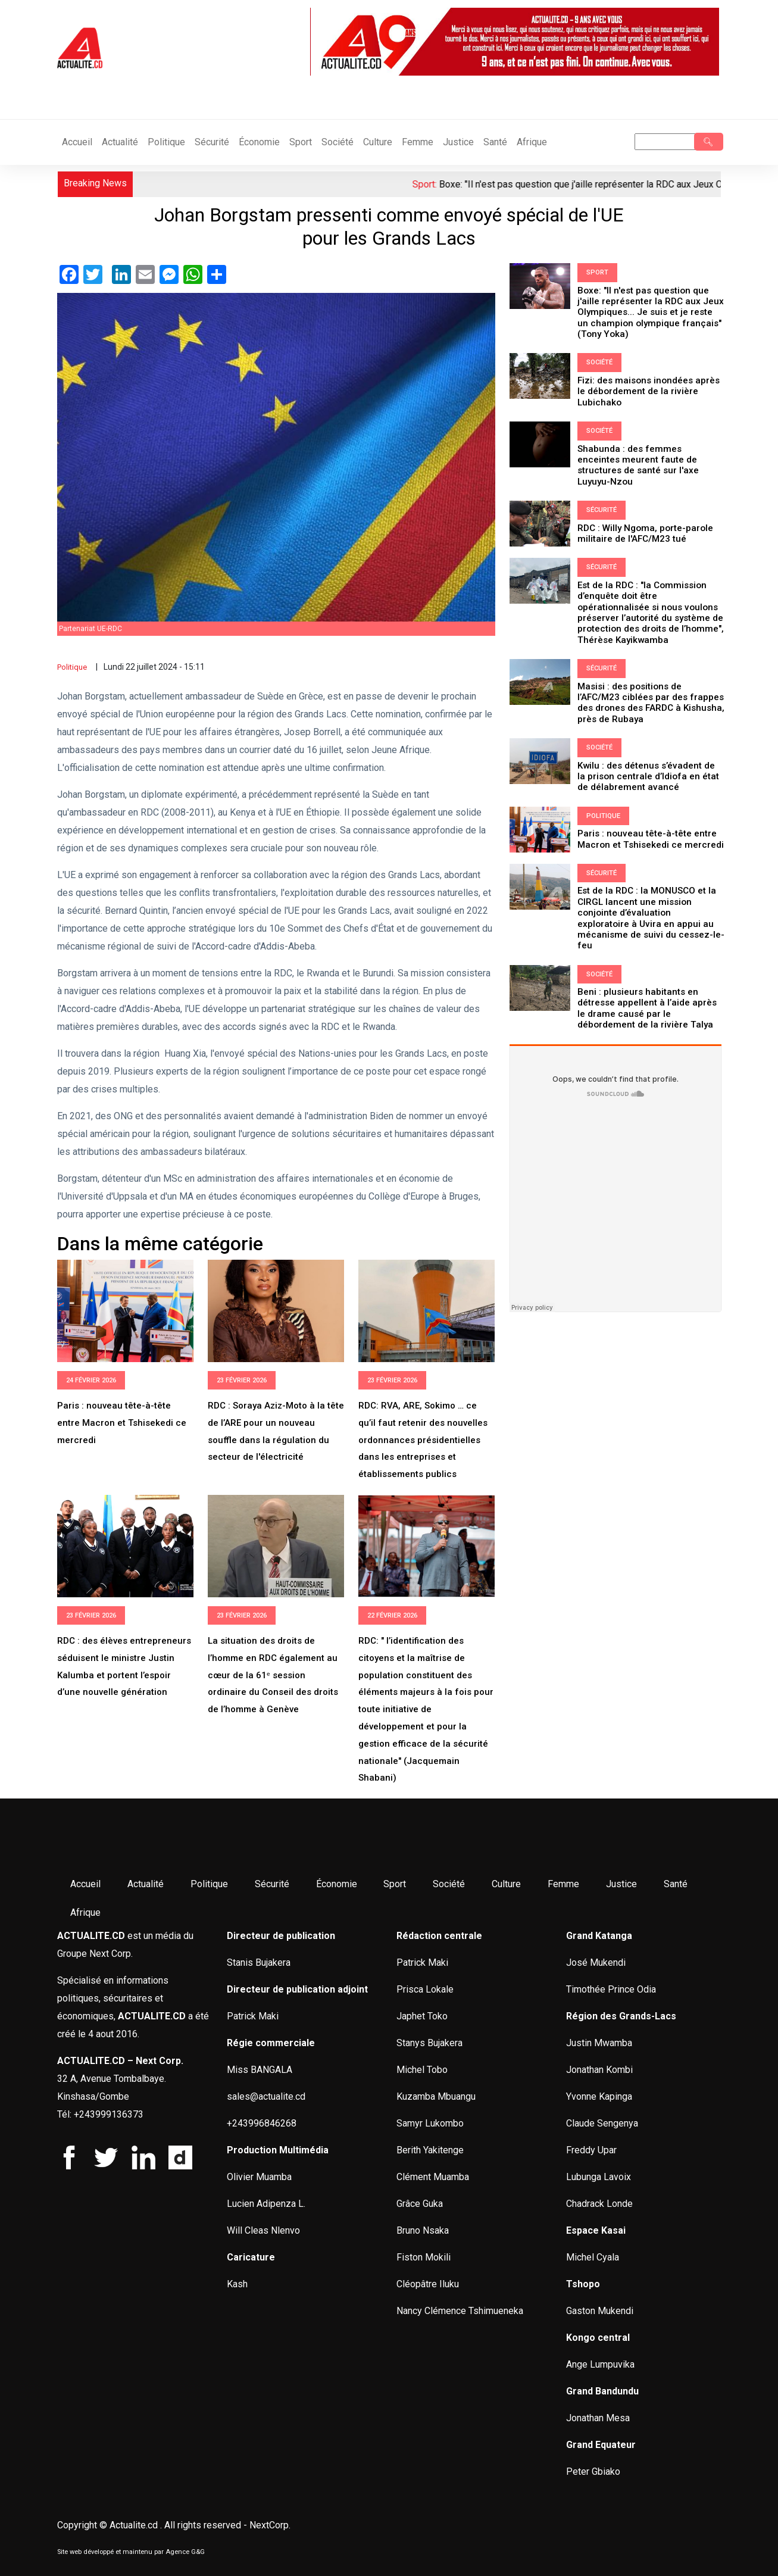 The image size is (778, 2576). Describe the element at coordinates (563, 1884) in the screenshot. I see `Femme [menuitem]` at that location.